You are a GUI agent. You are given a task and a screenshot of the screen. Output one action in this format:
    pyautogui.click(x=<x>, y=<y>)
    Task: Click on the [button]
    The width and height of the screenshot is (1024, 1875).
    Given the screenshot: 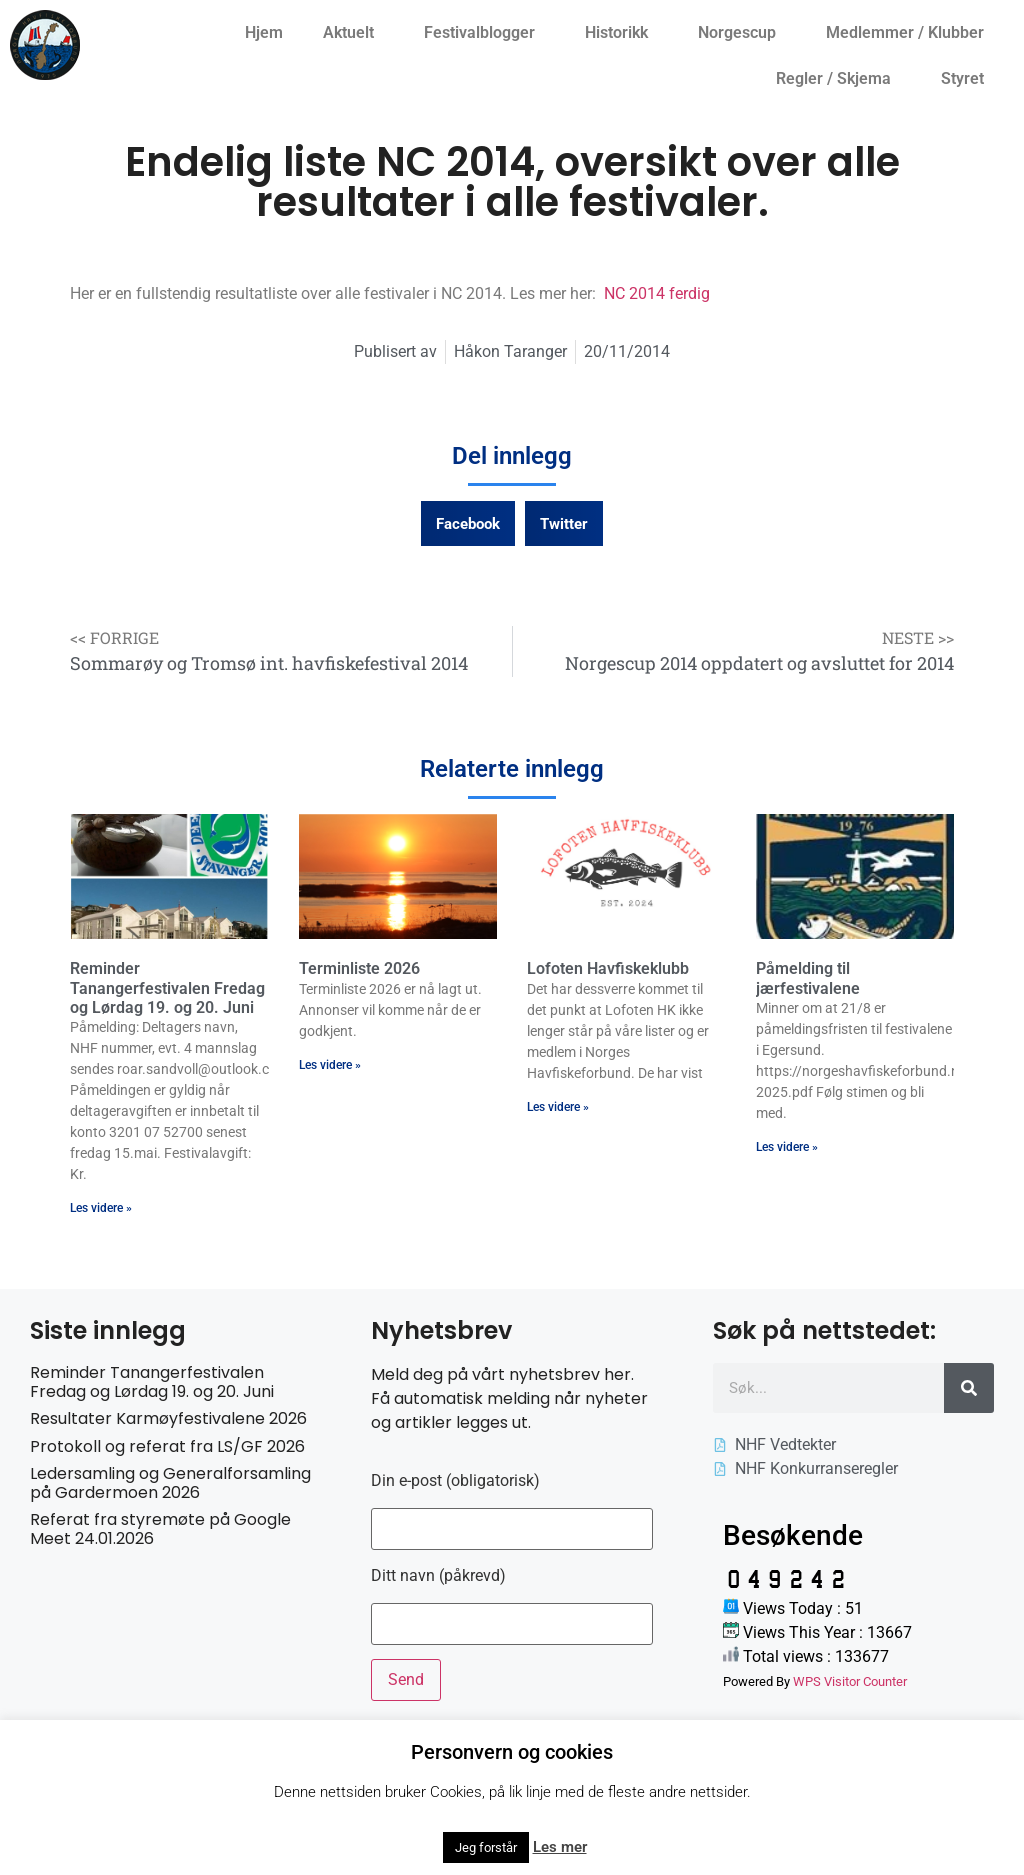 What is the action you would take?
    pyautogui.click(x=468, y=523)
    